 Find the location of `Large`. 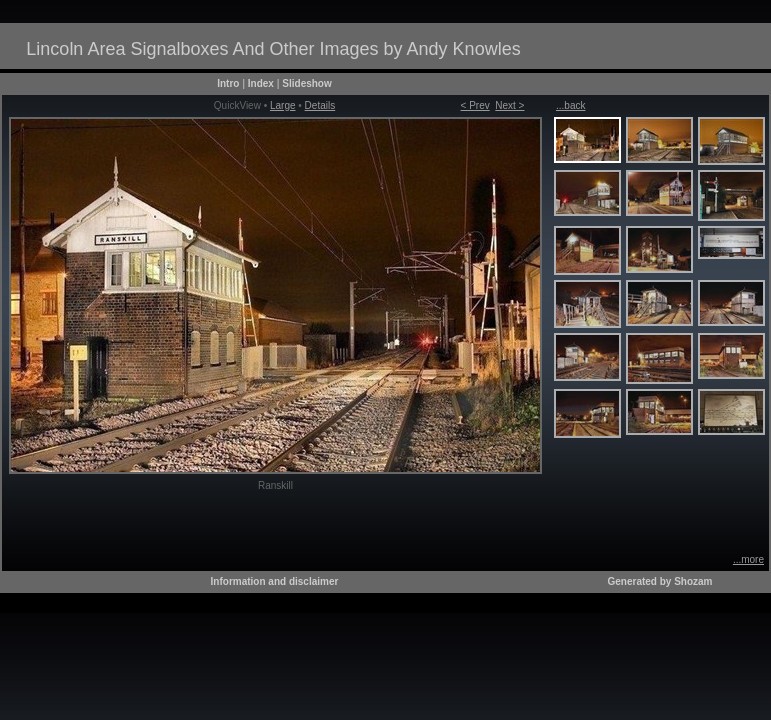

Large is located at coordinates (283, 105).